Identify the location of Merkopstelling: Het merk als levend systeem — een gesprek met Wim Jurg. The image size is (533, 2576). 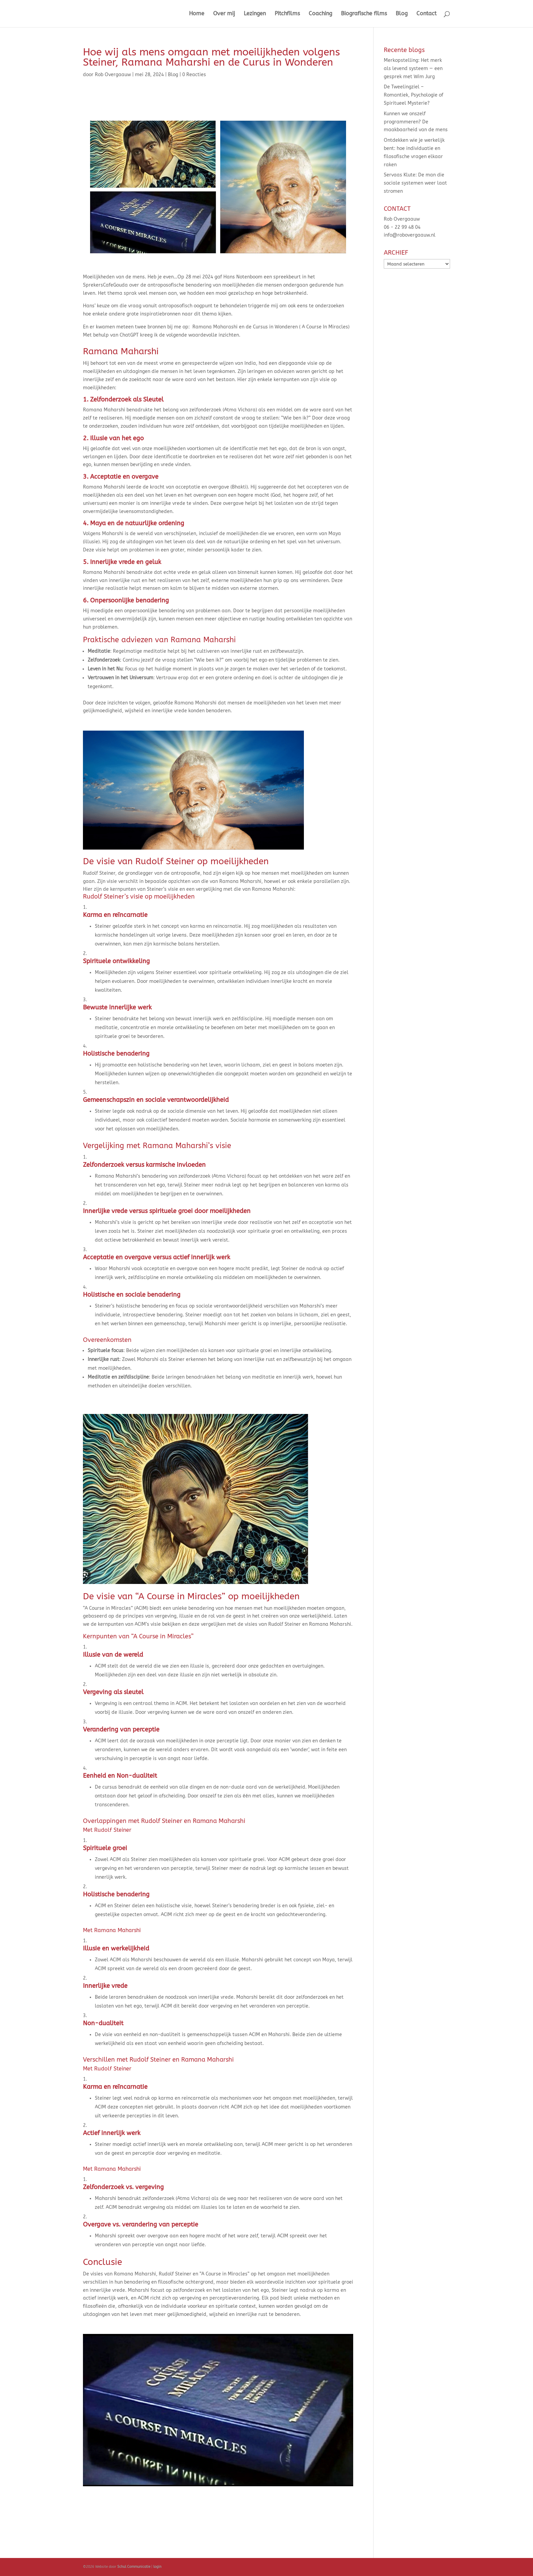
(413, 68).